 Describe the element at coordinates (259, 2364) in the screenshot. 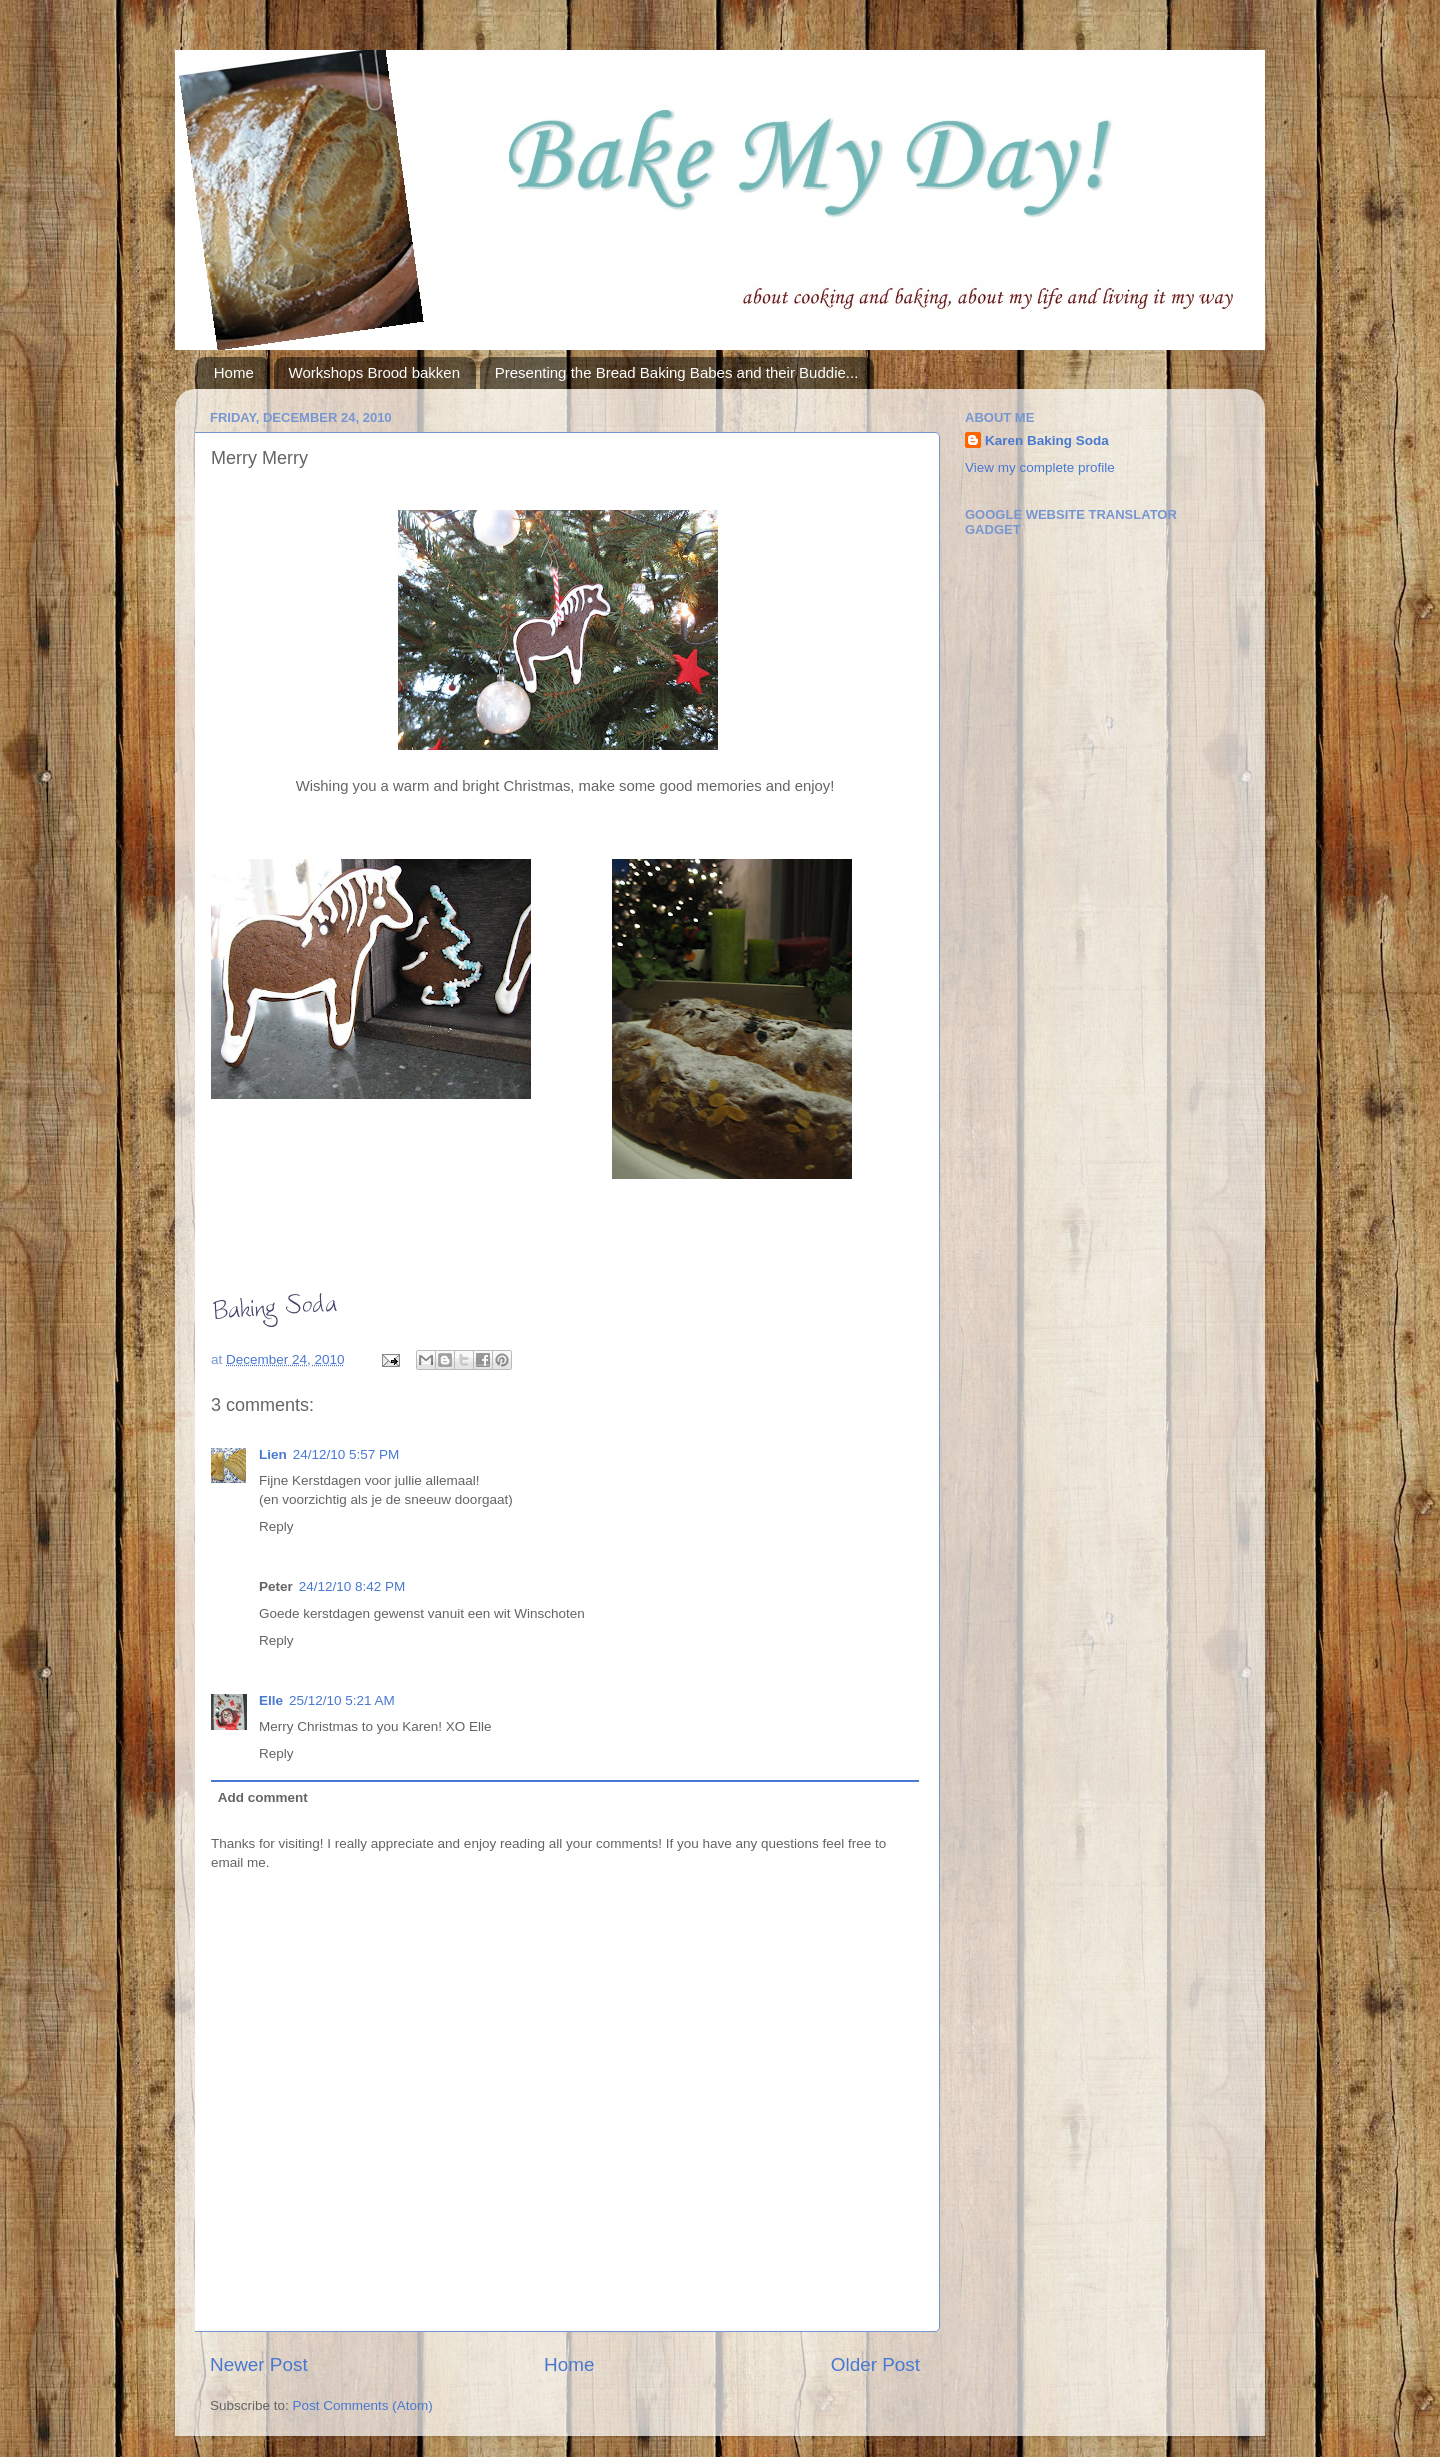

I see `Newer Post` at that location.